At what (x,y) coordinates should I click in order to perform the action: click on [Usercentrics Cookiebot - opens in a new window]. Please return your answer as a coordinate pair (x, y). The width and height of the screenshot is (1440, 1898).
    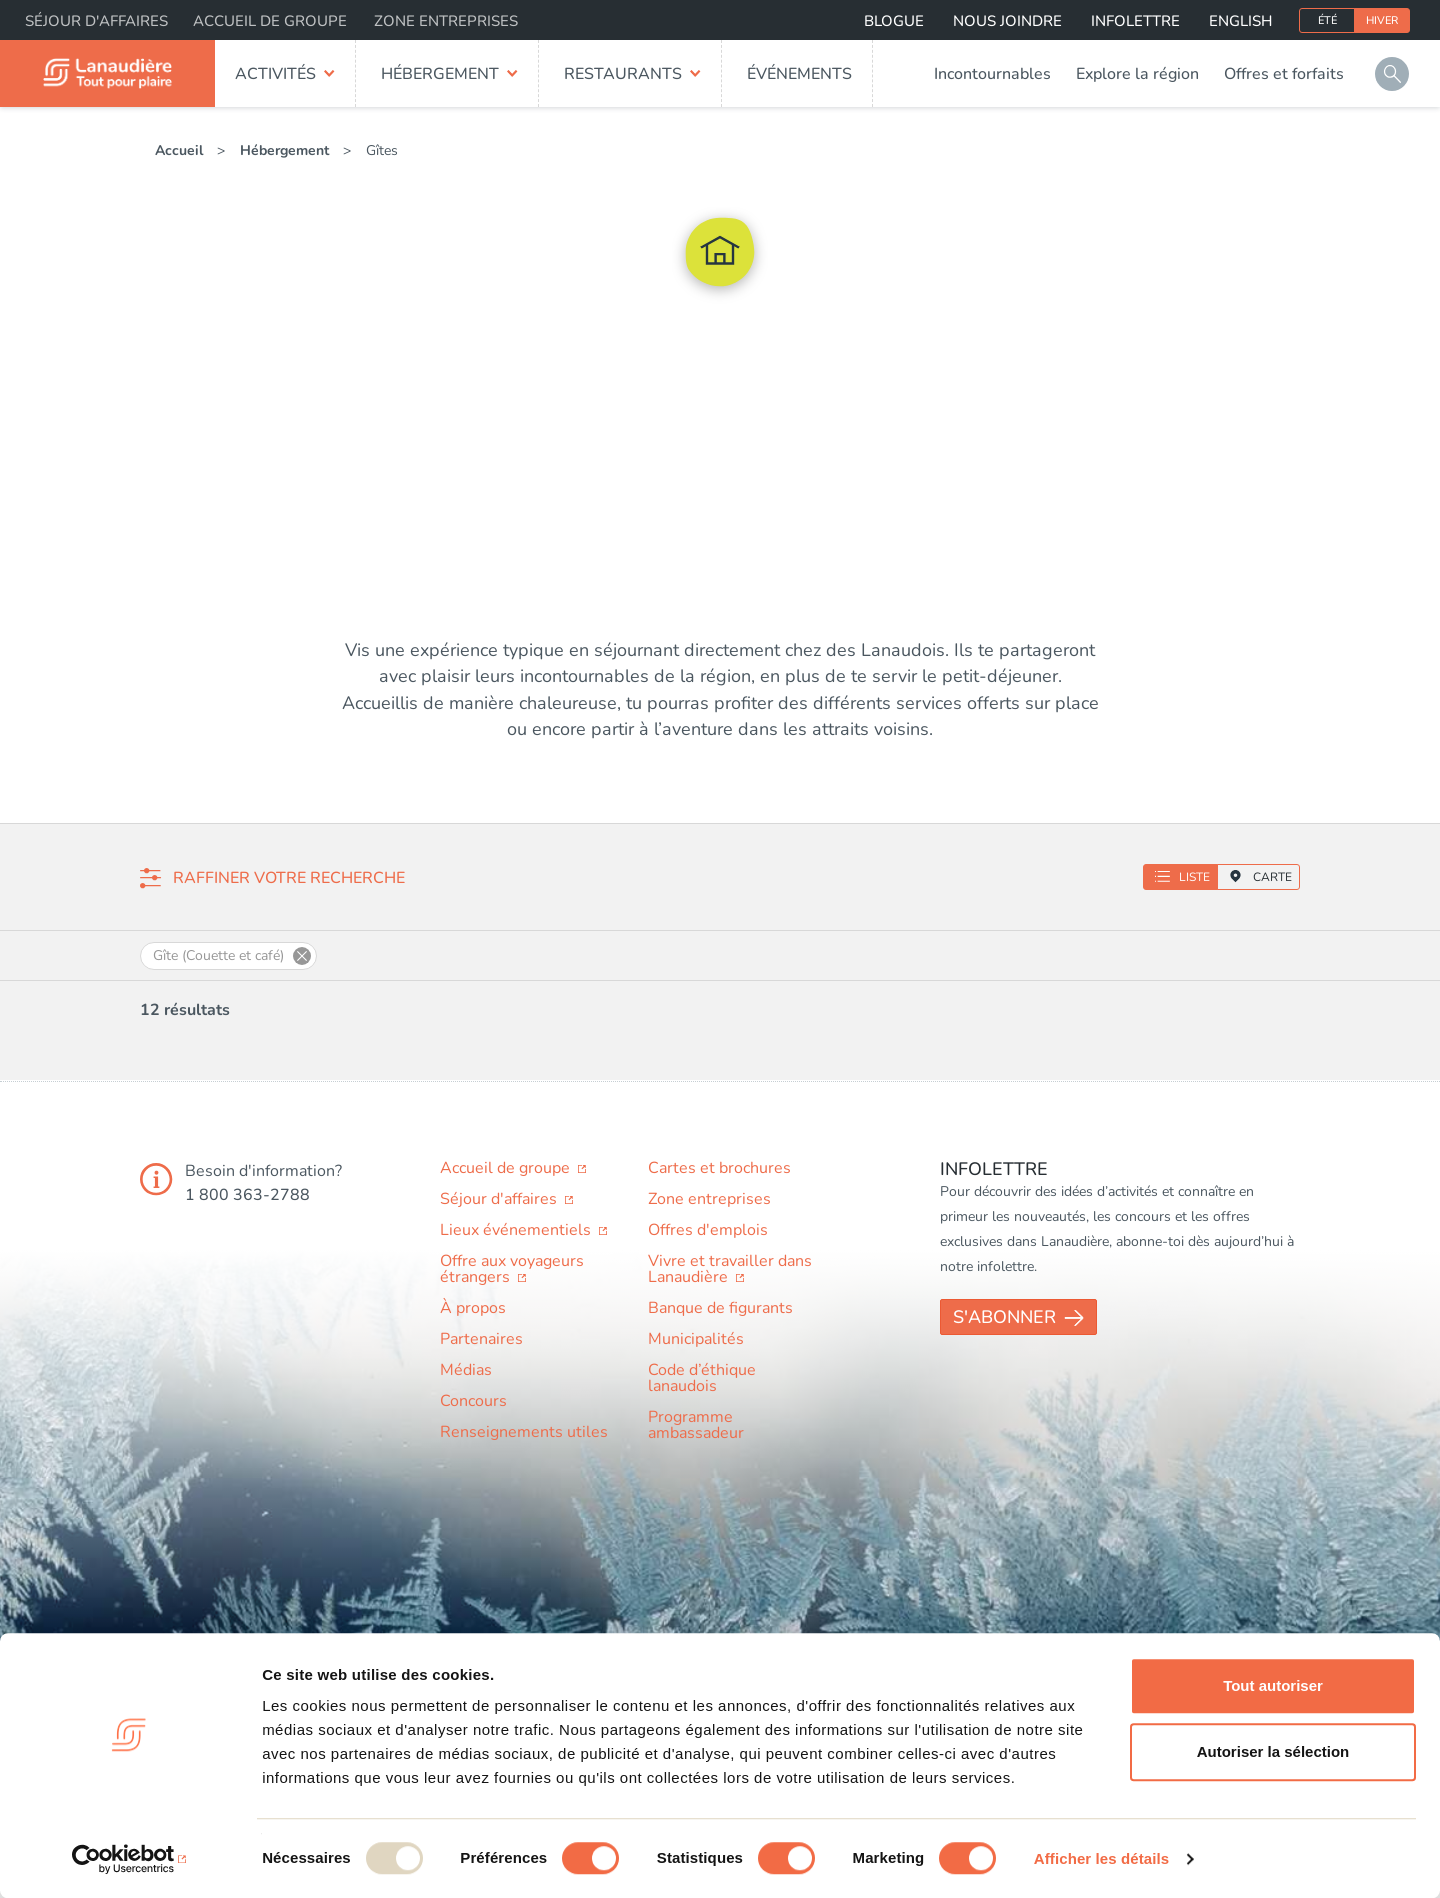
    Looking at the image, I should click on (129, 1859).